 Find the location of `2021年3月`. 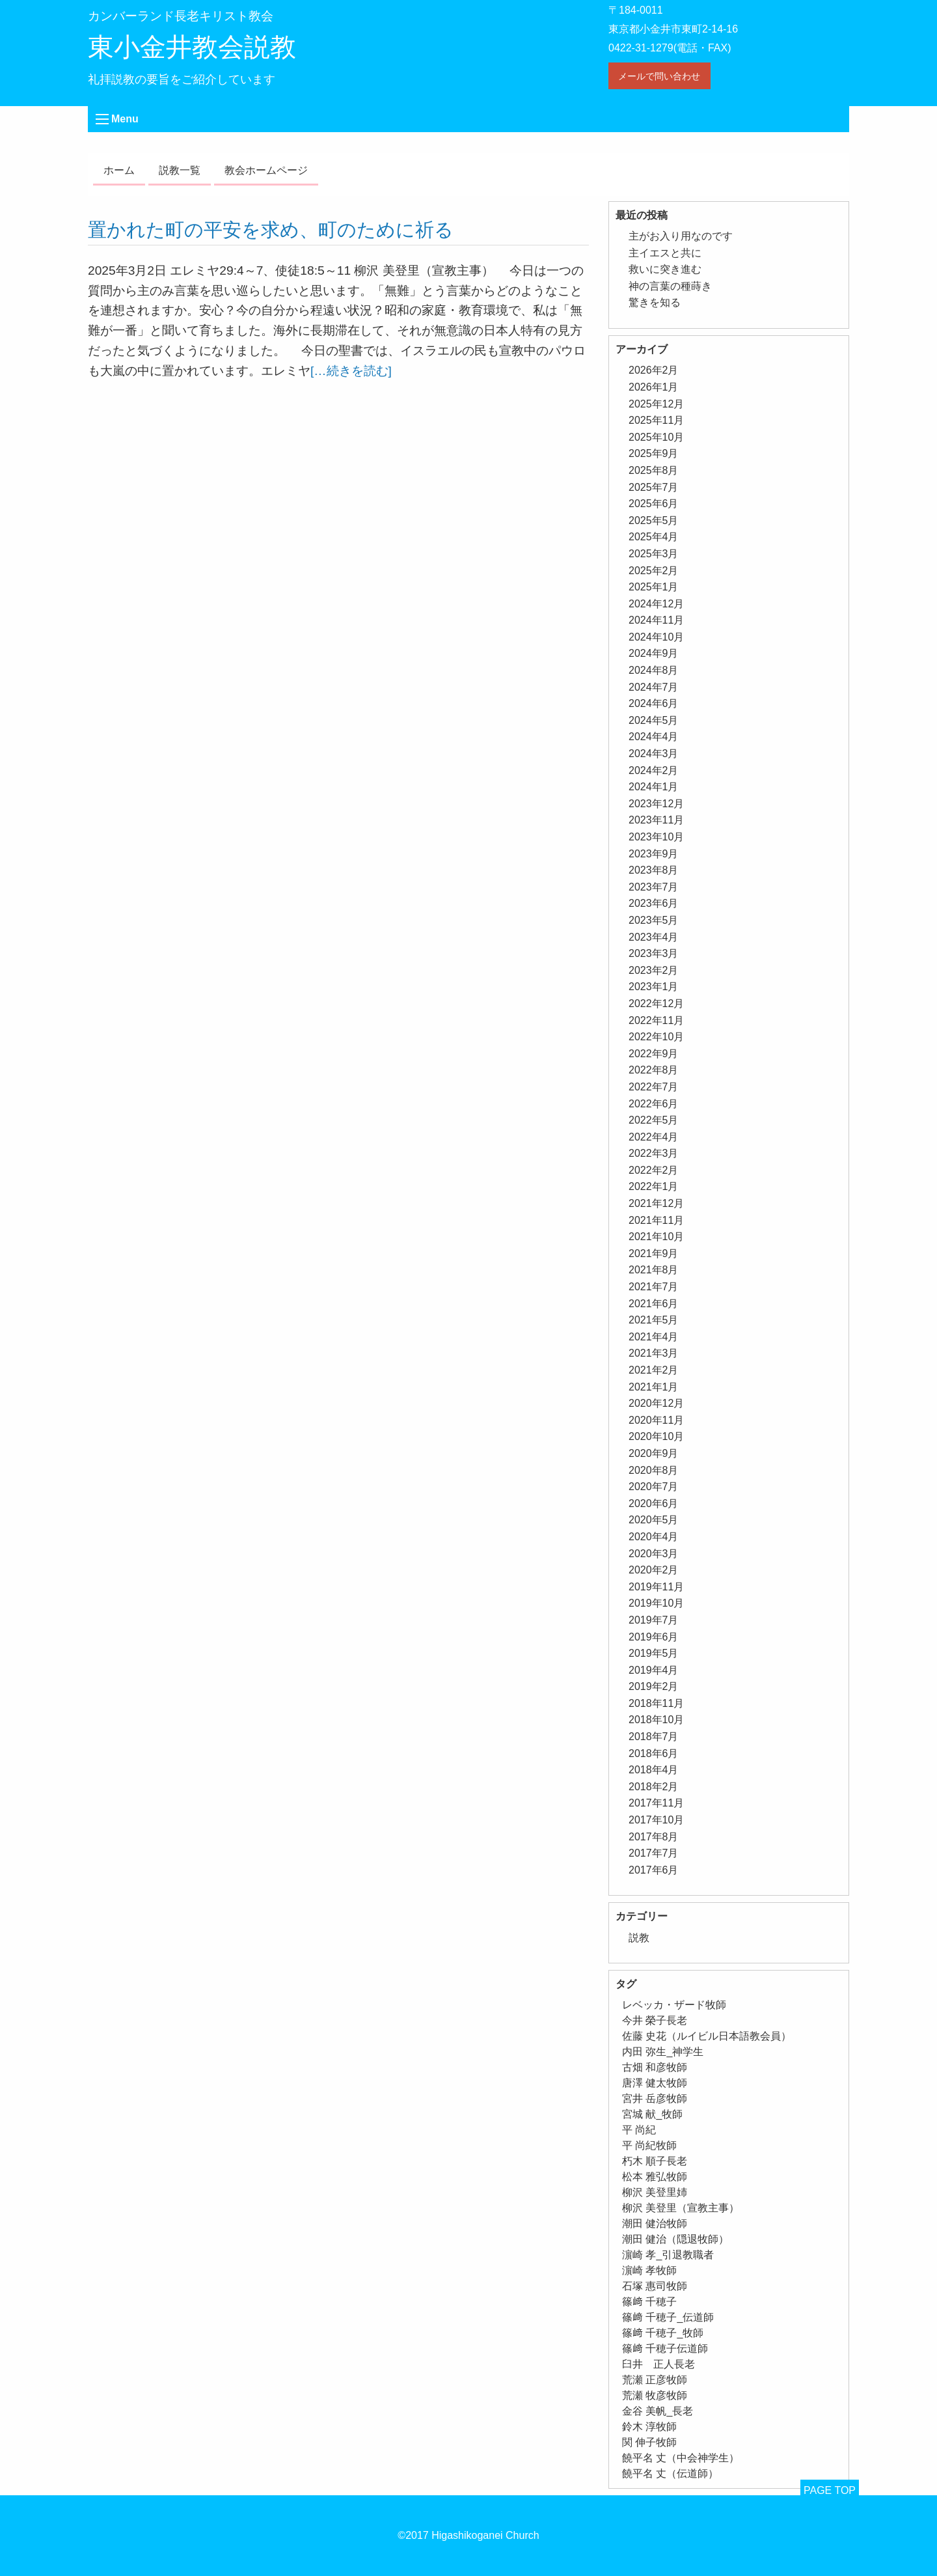

2021年3月 is located at coordinates (654, 1353).